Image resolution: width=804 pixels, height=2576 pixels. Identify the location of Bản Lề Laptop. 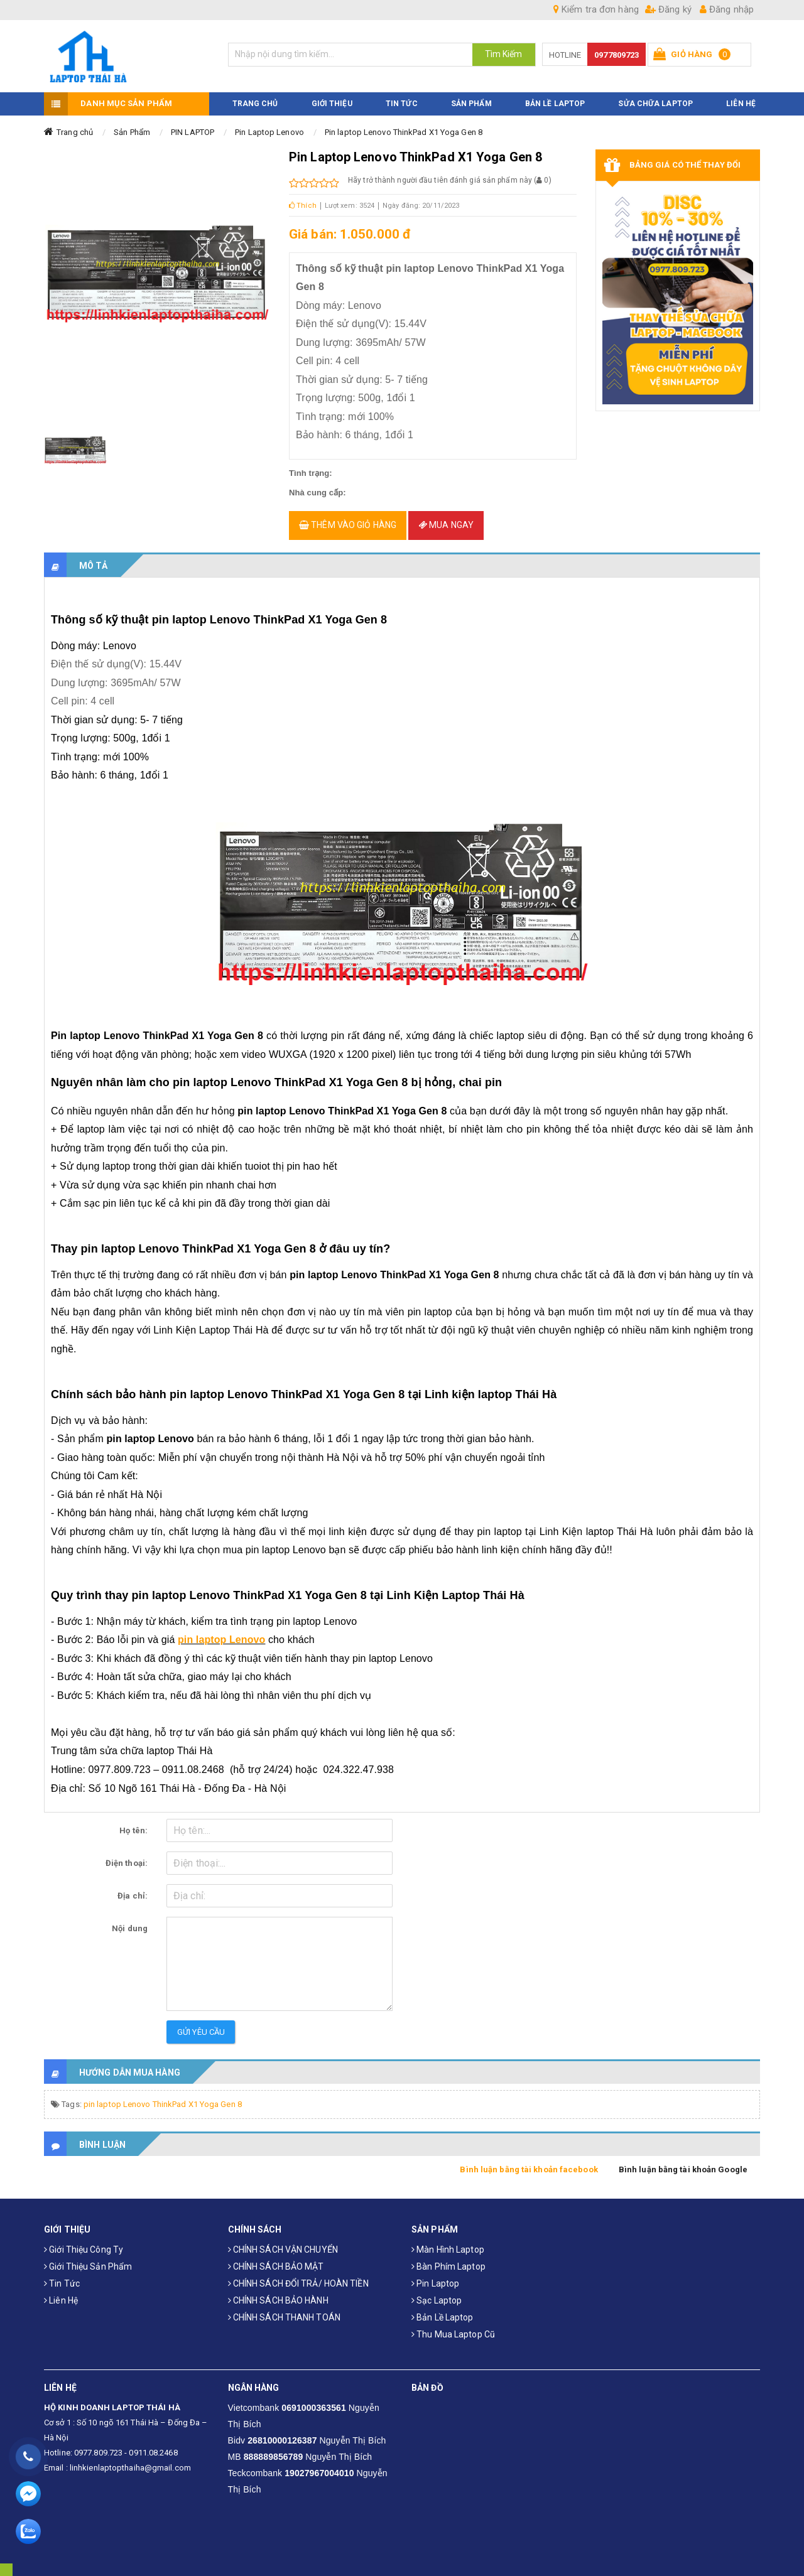
(555, 96).